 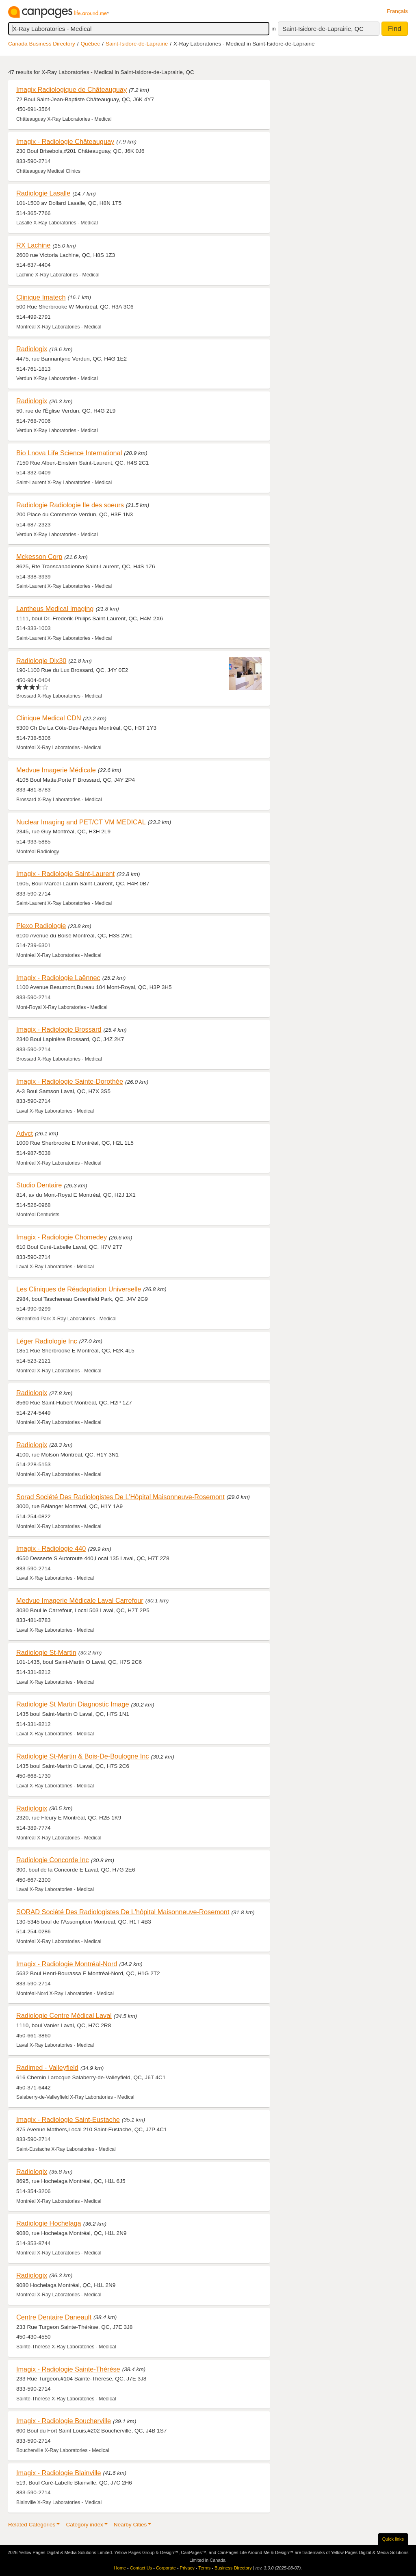 I want to click on Medvue Imagerie Médicale, so click(x=56, y=770).